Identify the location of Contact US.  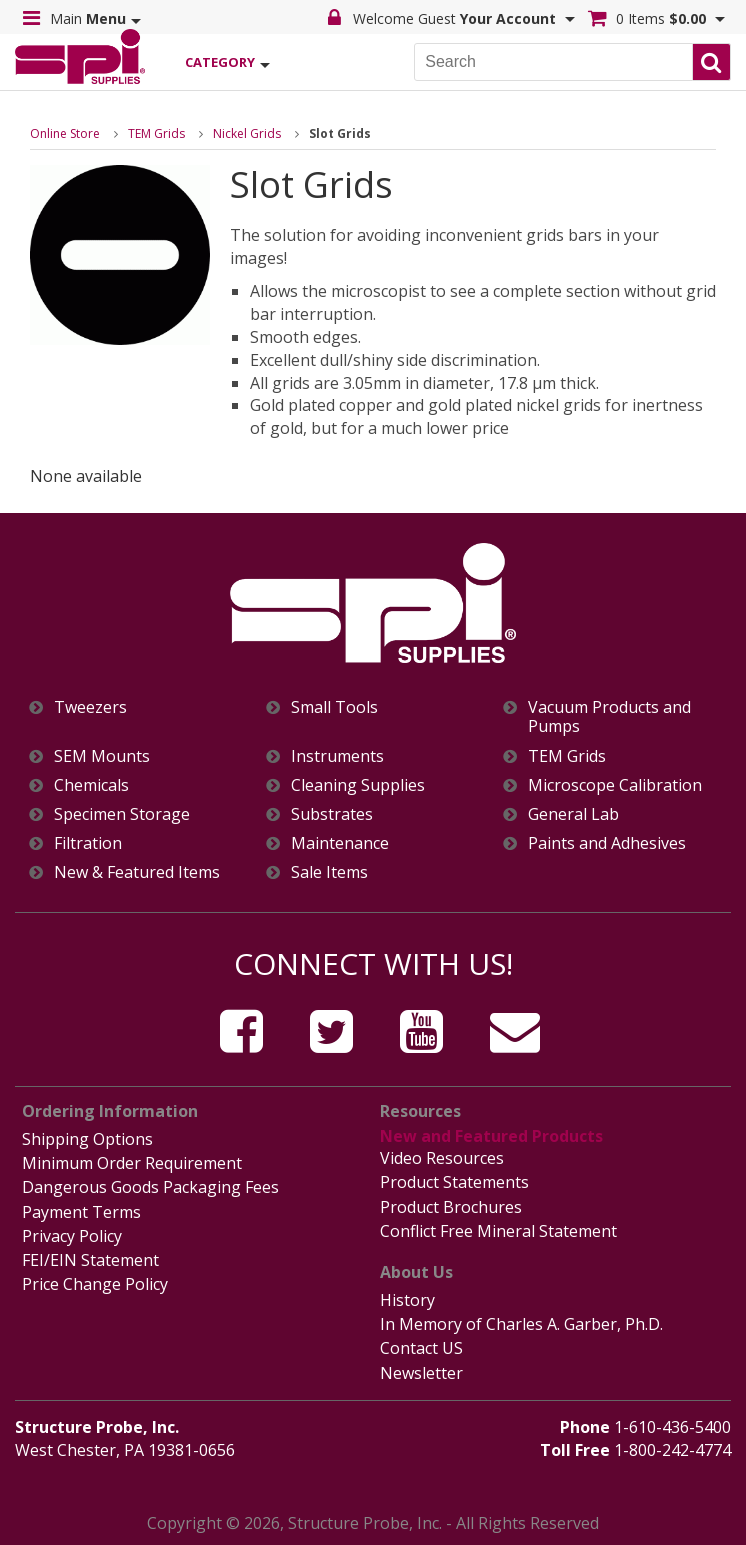
(421, 1348).